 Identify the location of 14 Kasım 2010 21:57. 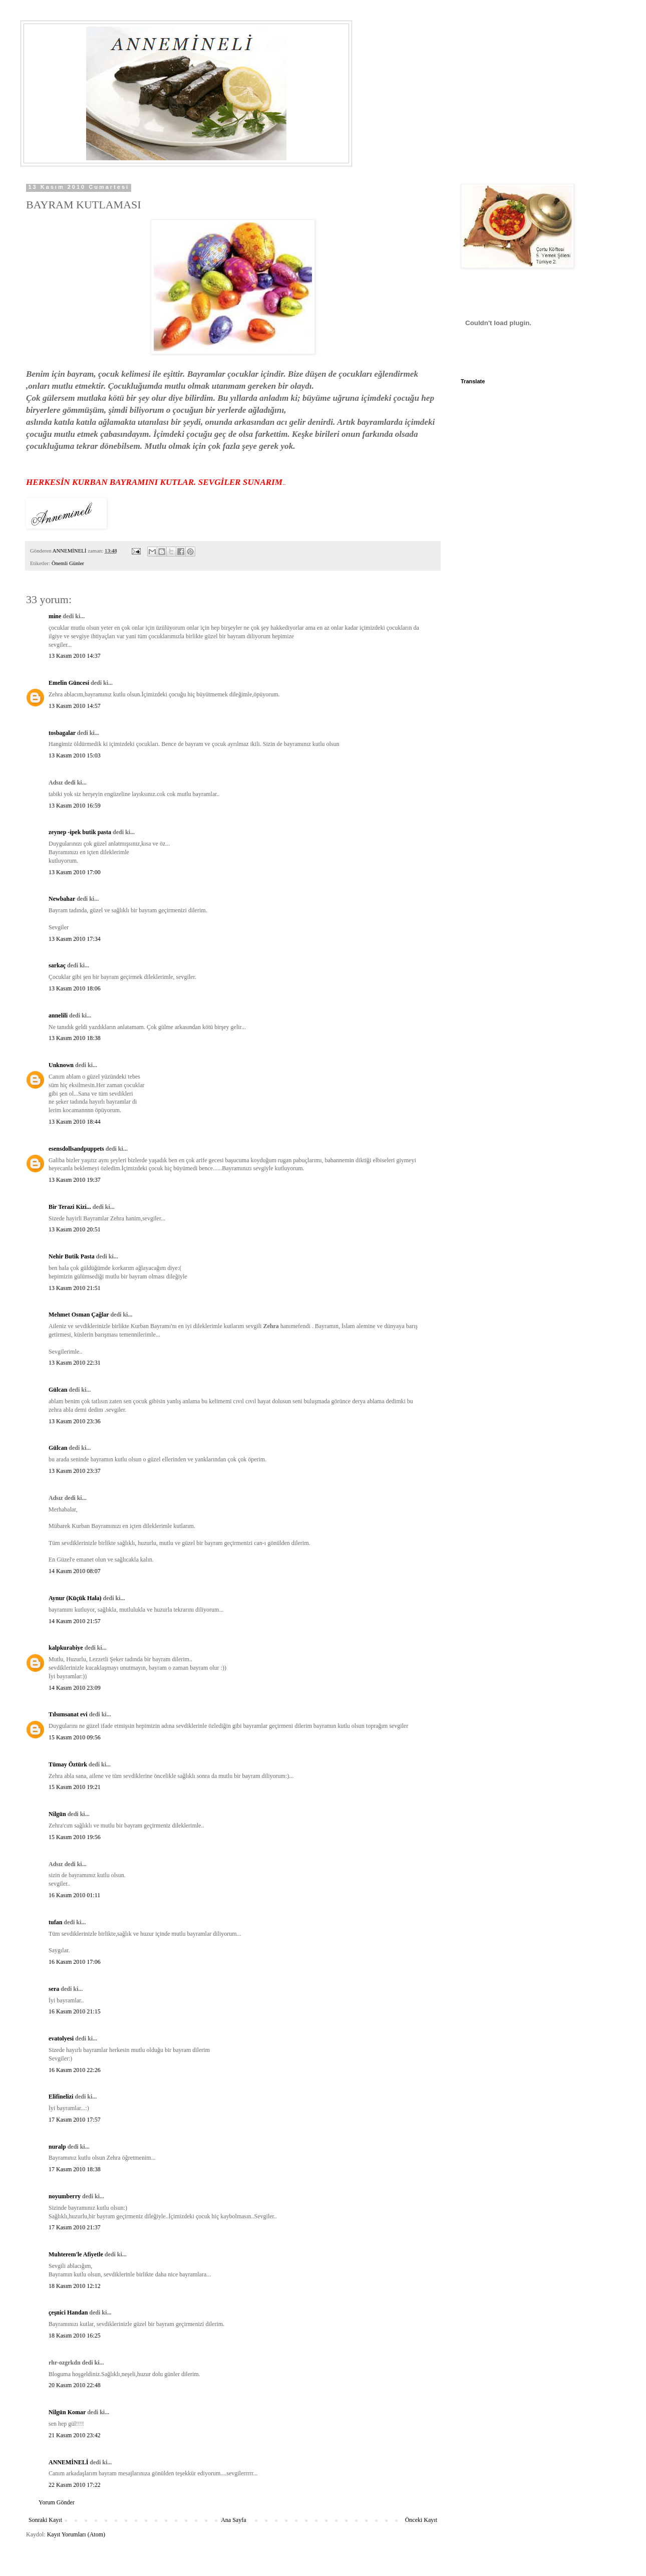
(75, 1621).